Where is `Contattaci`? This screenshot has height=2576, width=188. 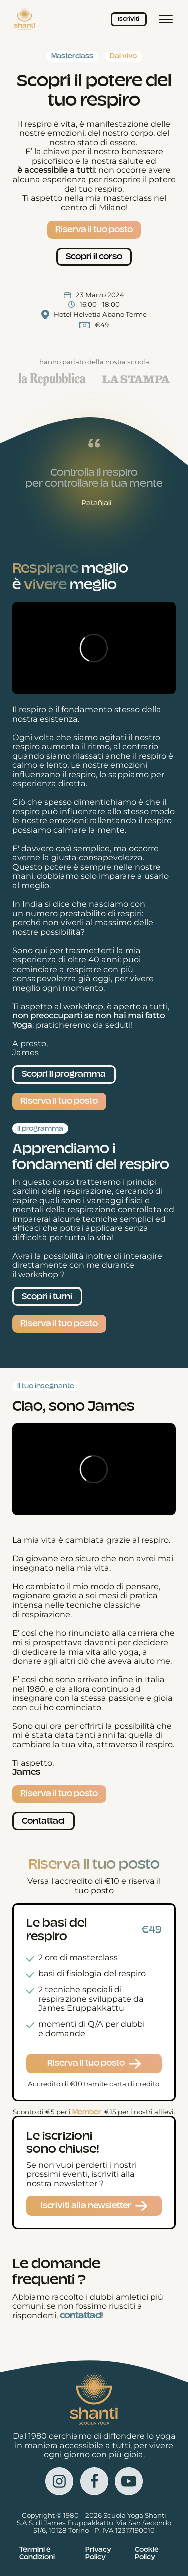
Contattaci is located at coordinates (43, 1821).